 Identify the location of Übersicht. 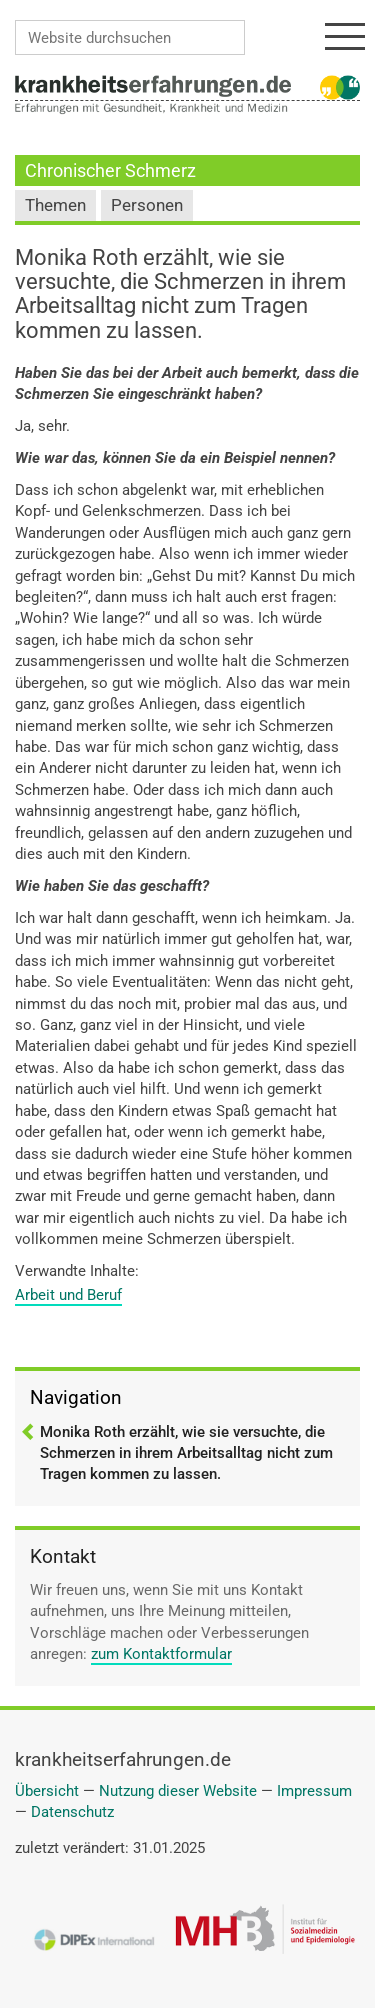
(47, 1791).